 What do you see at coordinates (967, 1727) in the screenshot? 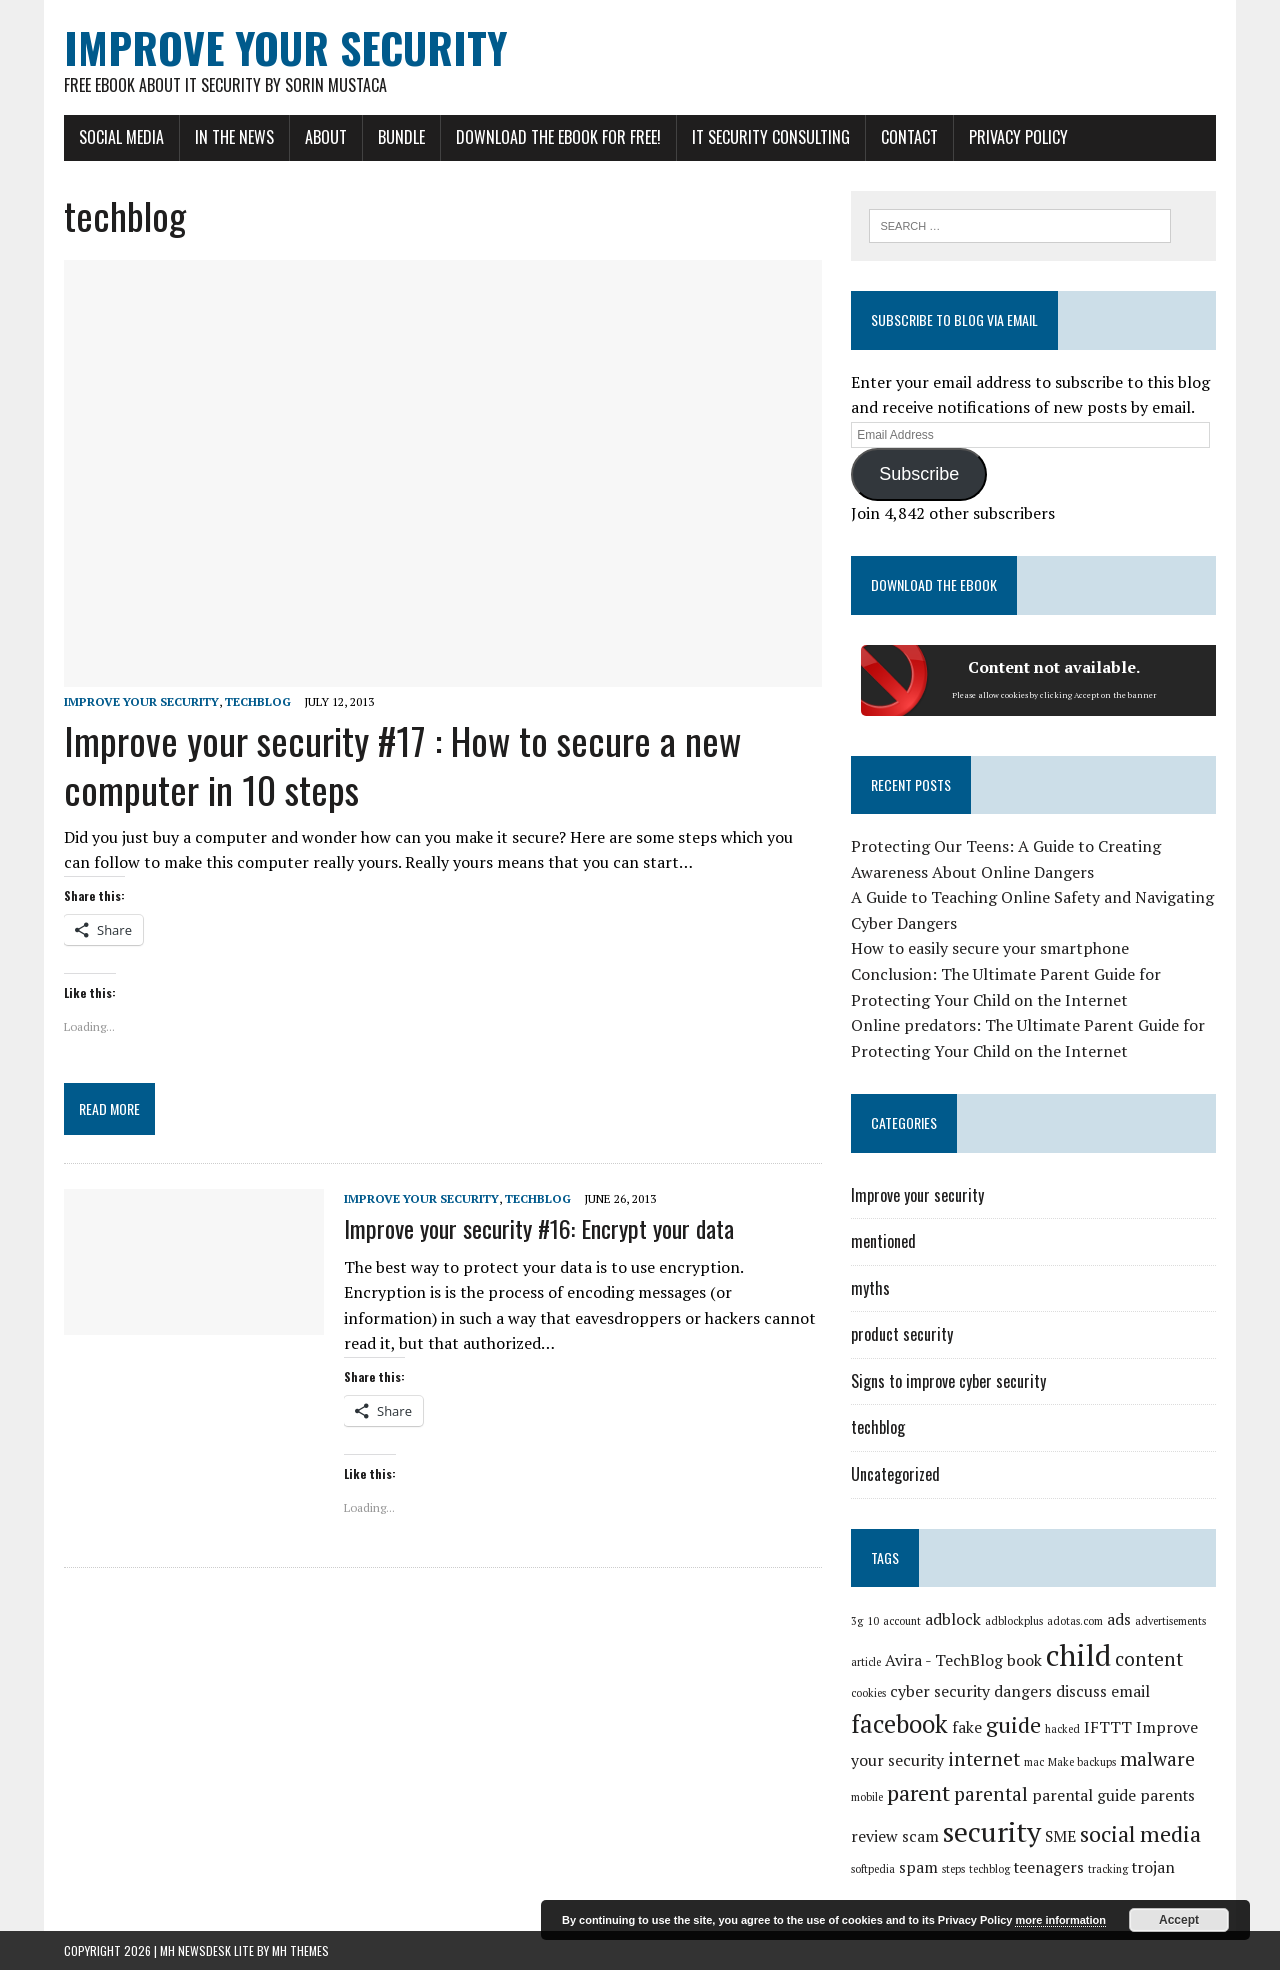
I see `fake [fake (2 items)]` at bounding box center [967, 1727].